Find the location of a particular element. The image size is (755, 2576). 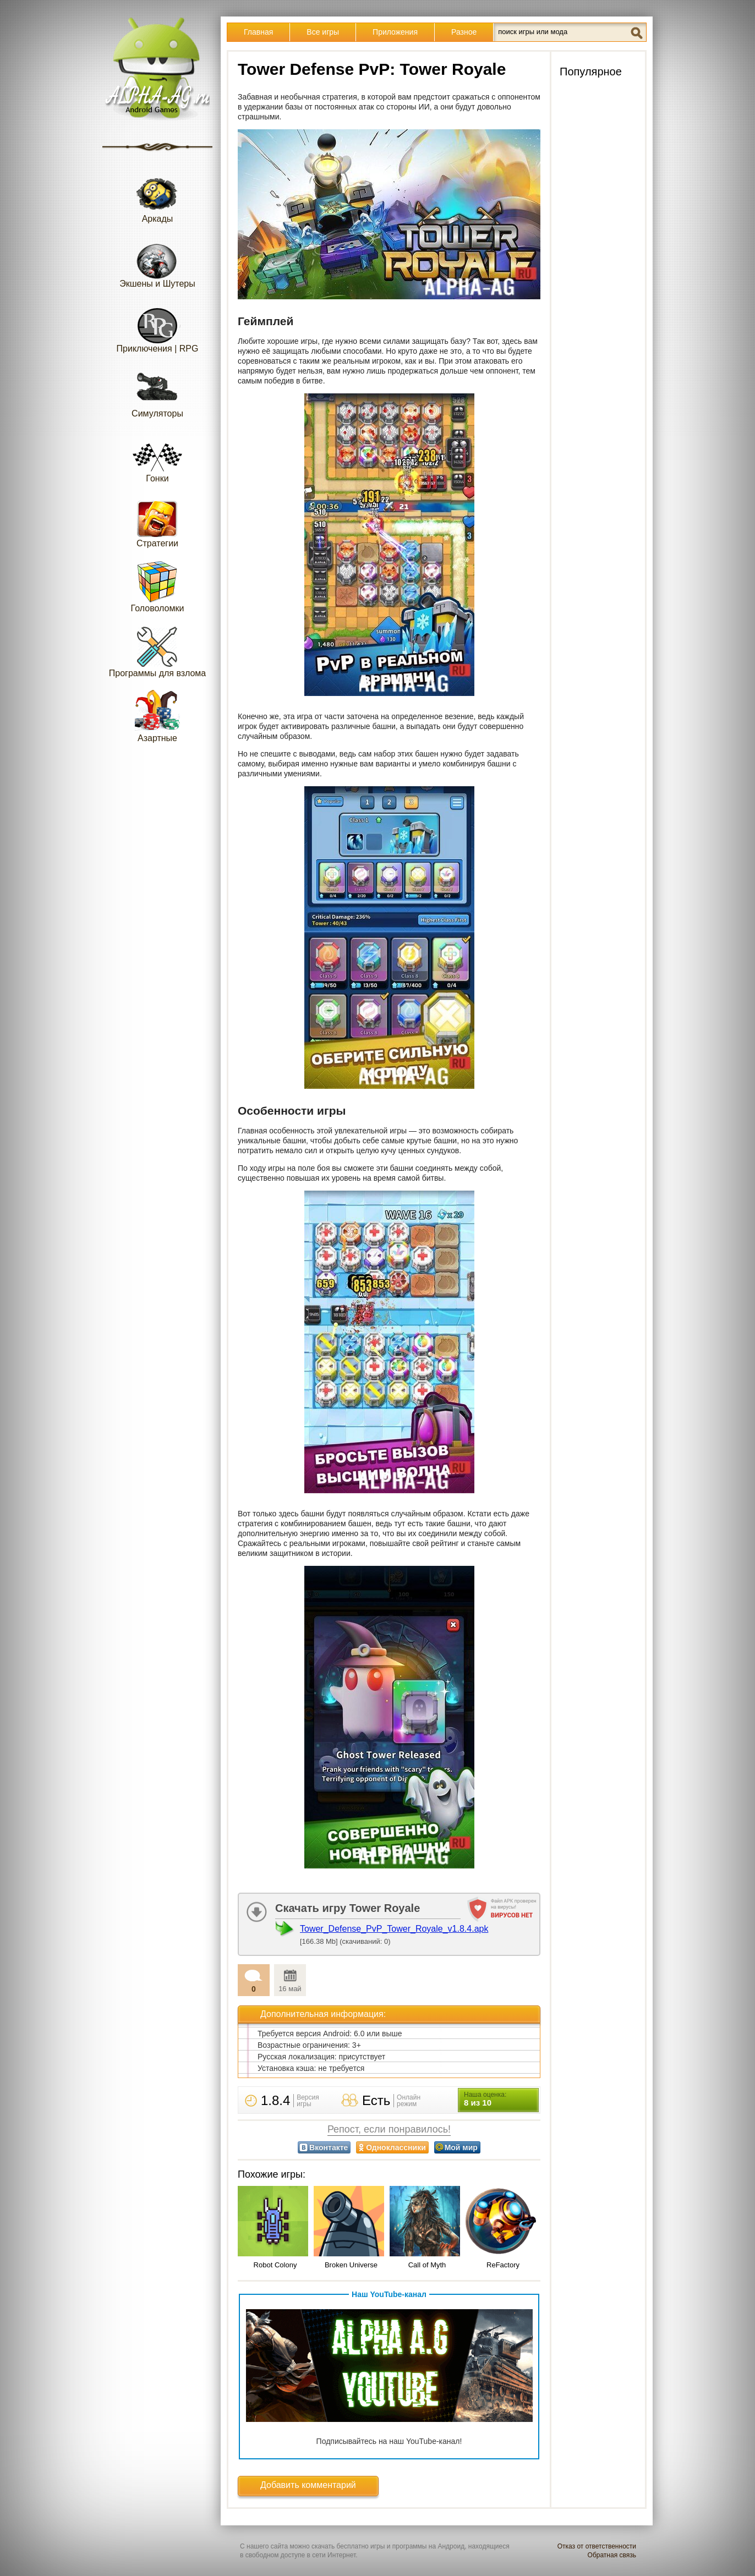

Стратегии is located at coordinates (157, 521).